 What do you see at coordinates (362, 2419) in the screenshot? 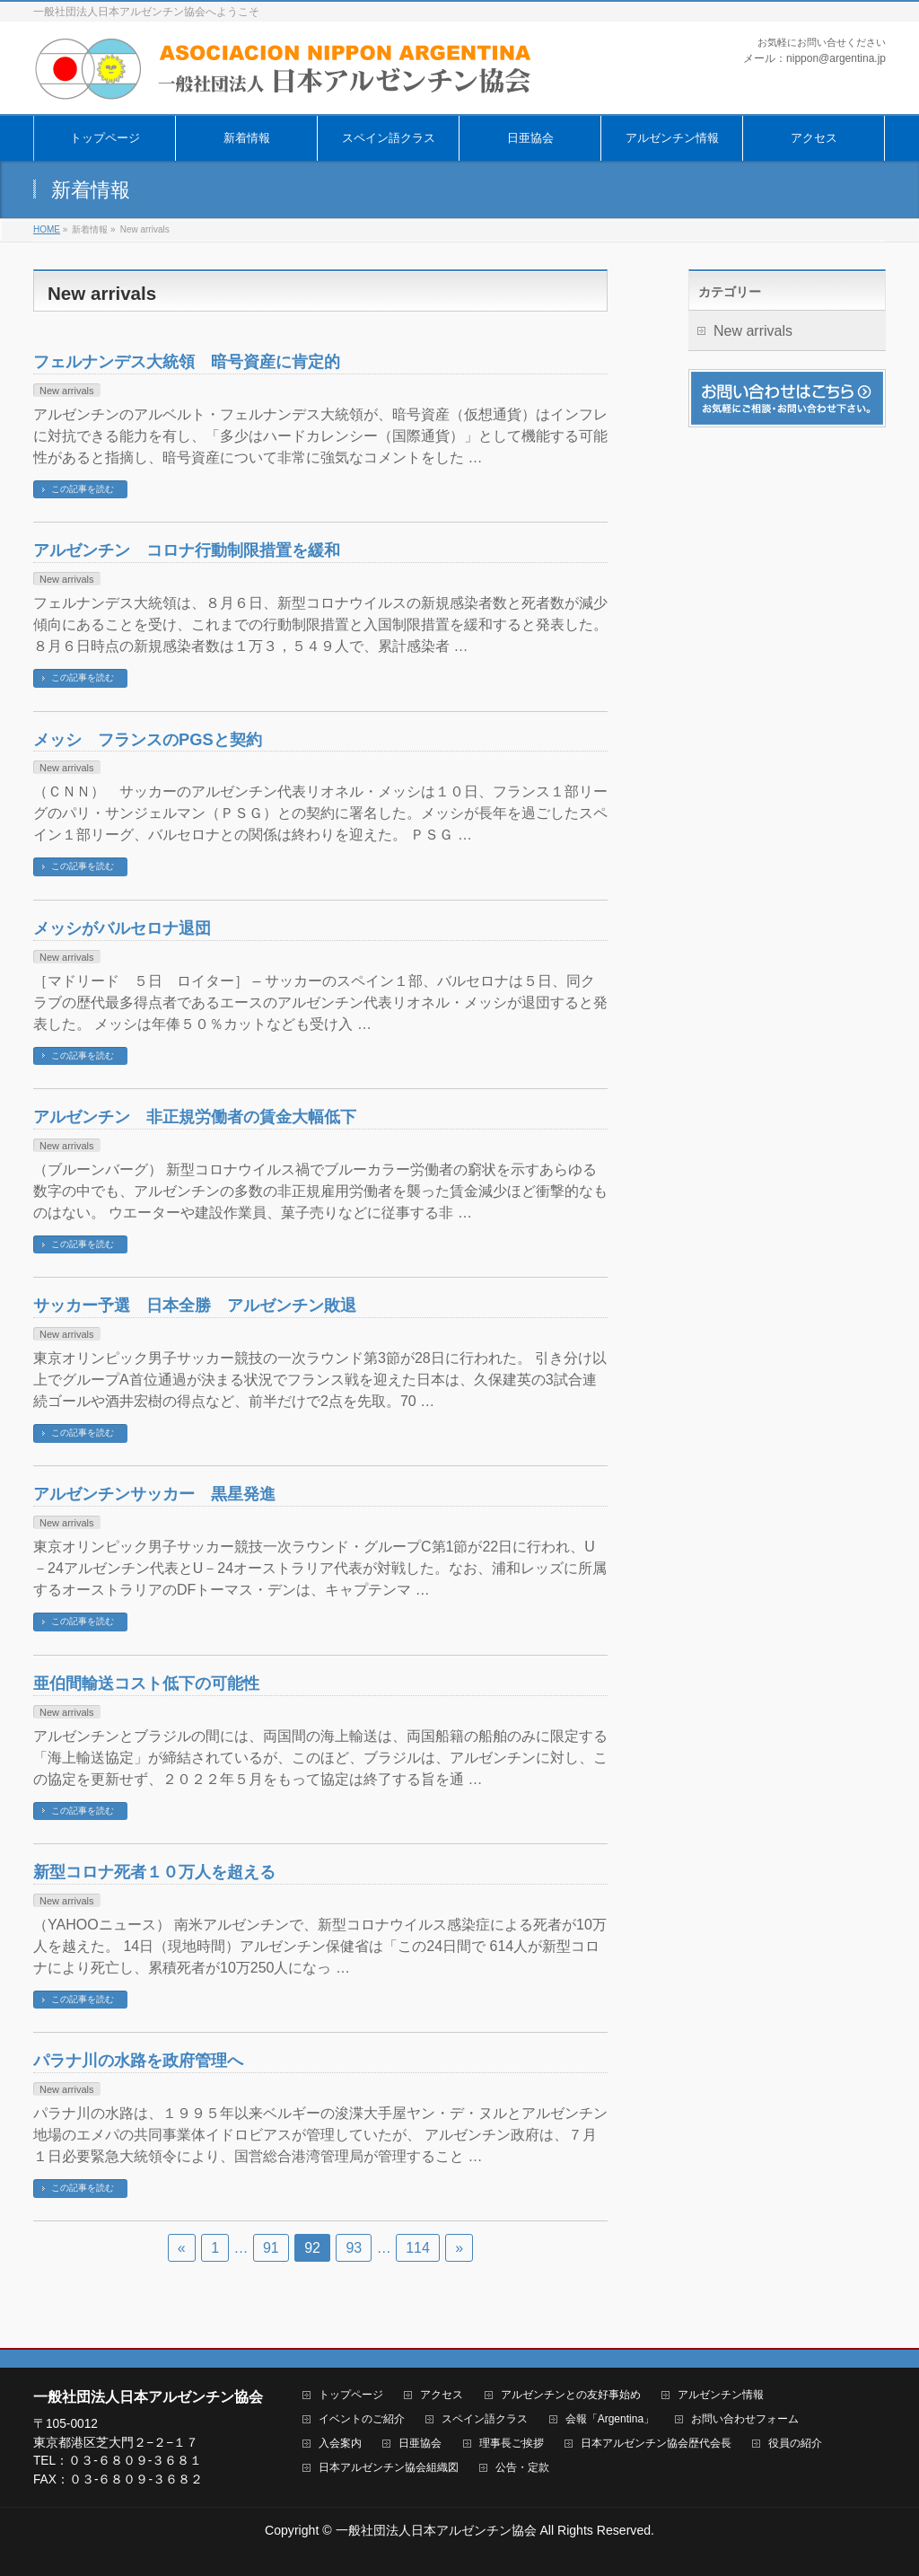
I see `イベントのご紹介` at bounding box center [362, 2419].